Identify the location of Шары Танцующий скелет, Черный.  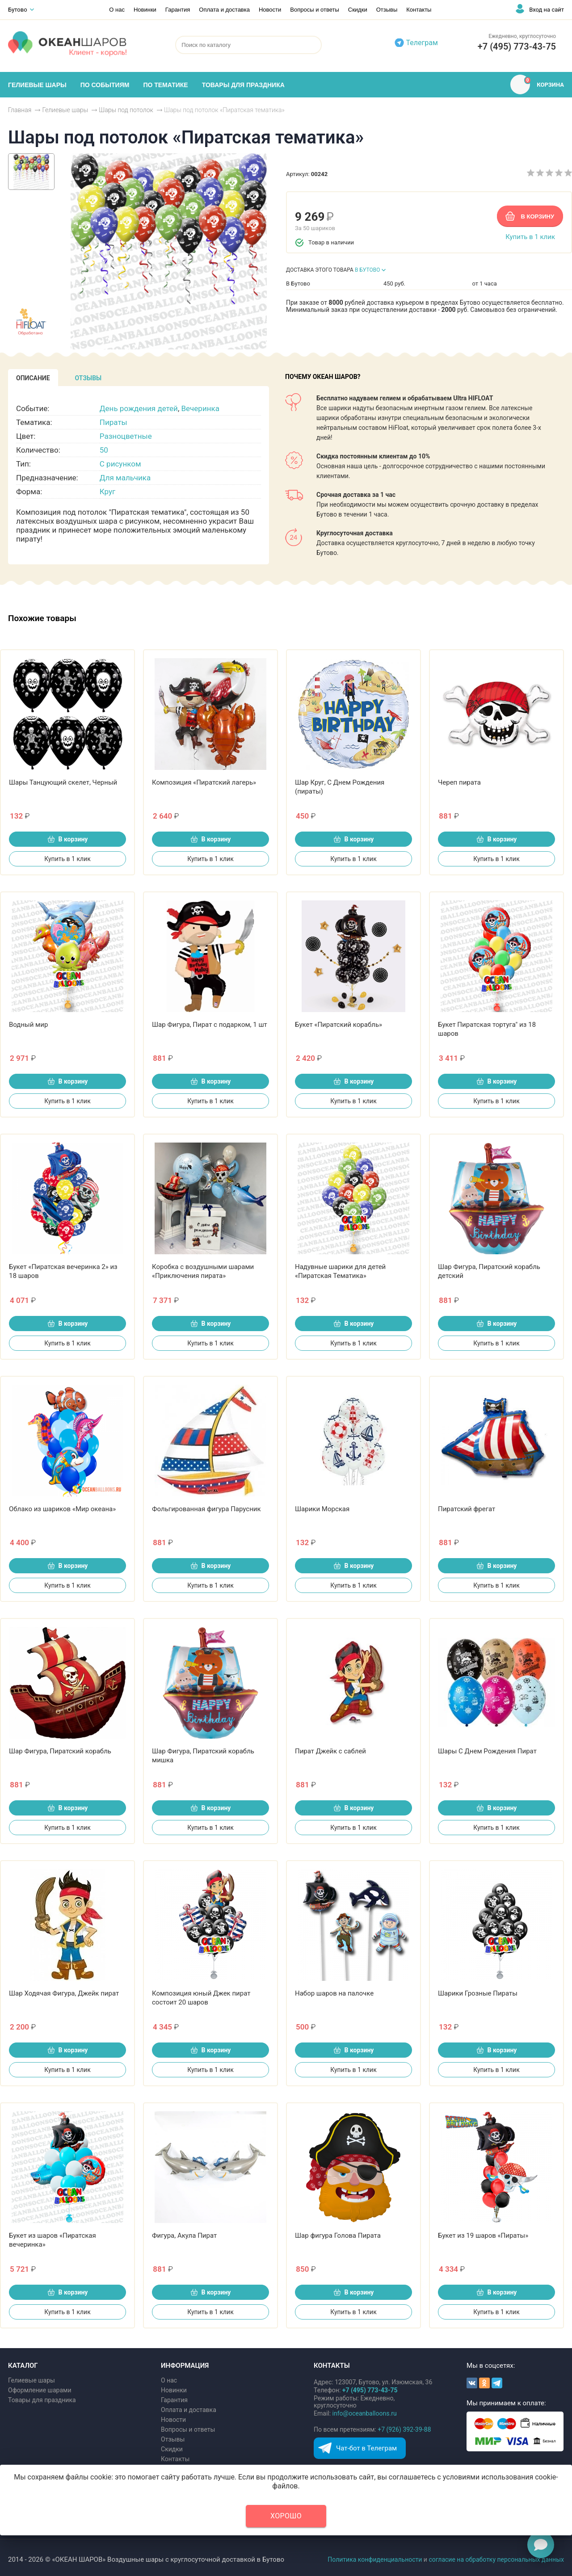
(63, 782).